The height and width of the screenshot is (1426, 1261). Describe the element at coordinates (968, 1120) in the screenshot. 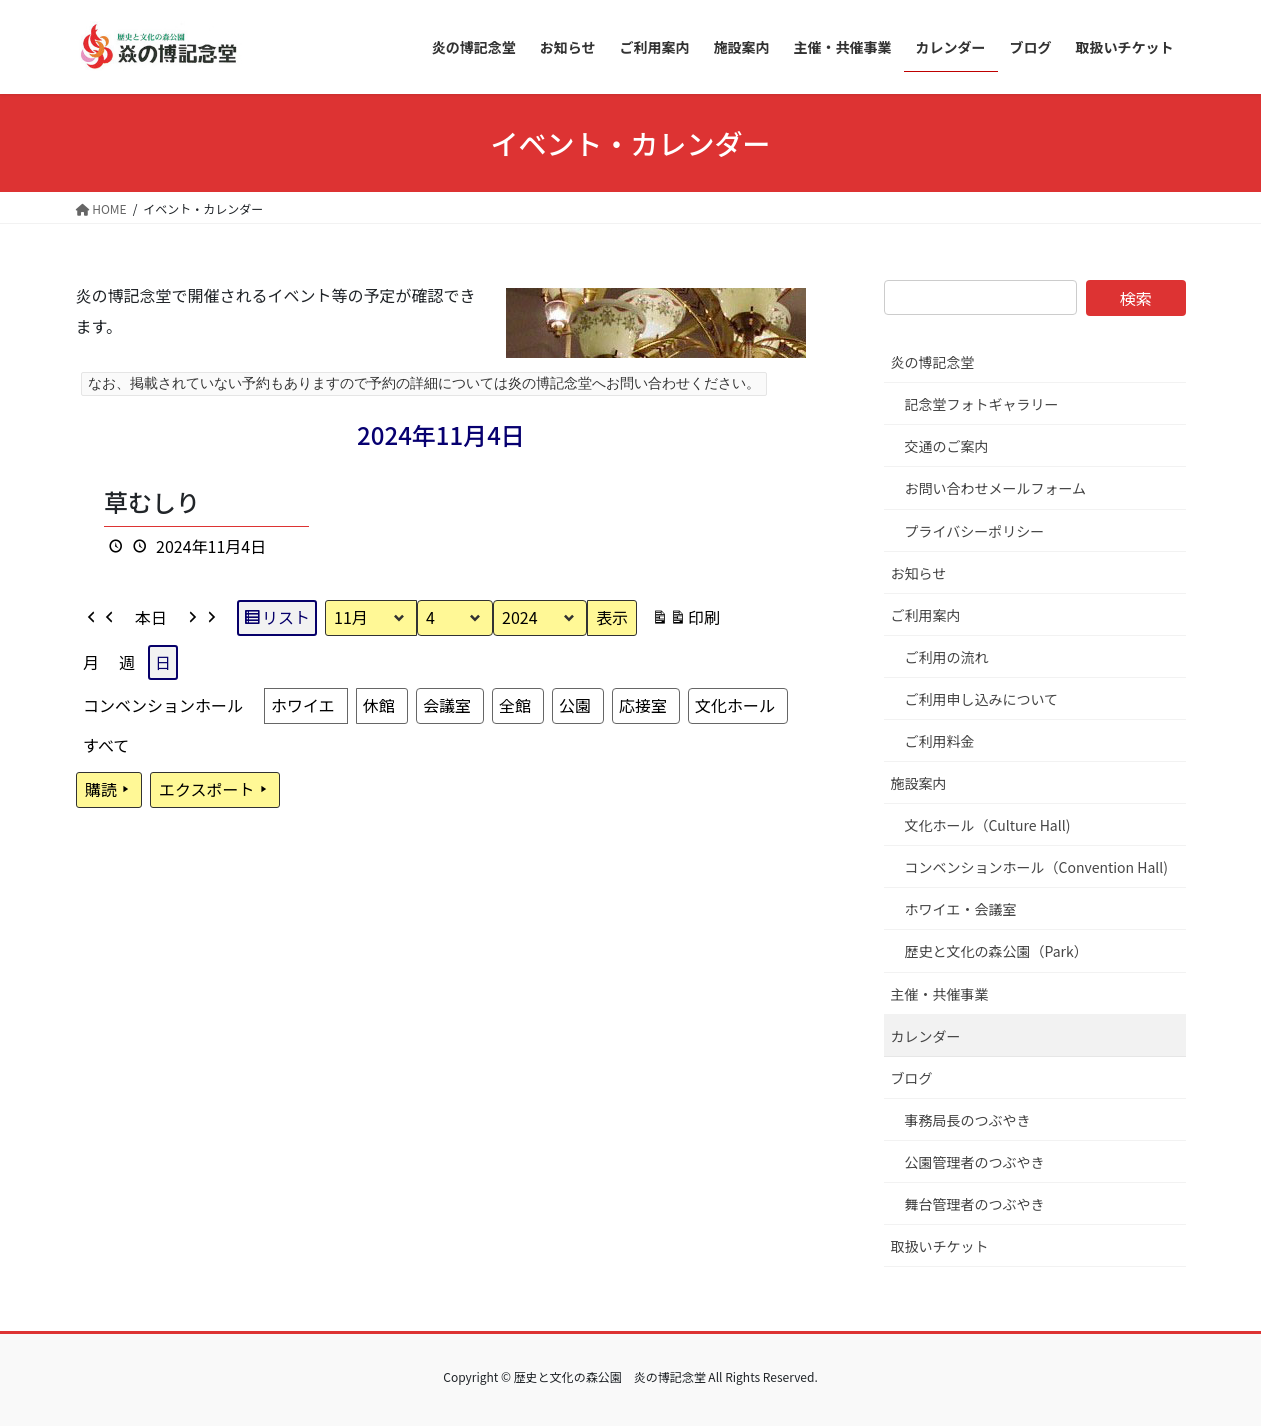

I see `事務局長のつぶやき` at that location.